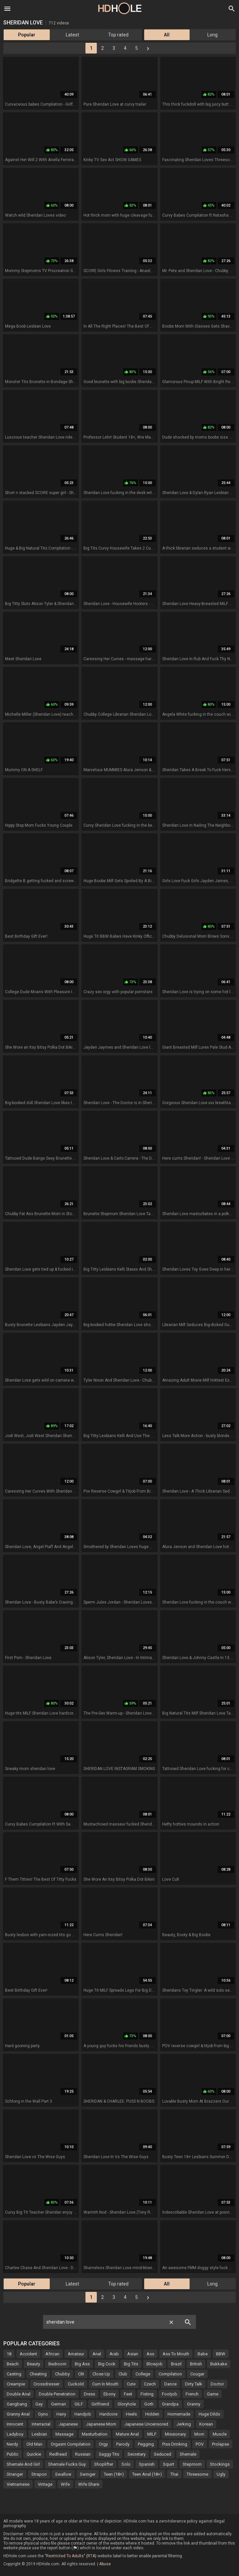  Describe the element at coordinates (103, 2464) in the screenshot. I see `Shoplifter` at that location.